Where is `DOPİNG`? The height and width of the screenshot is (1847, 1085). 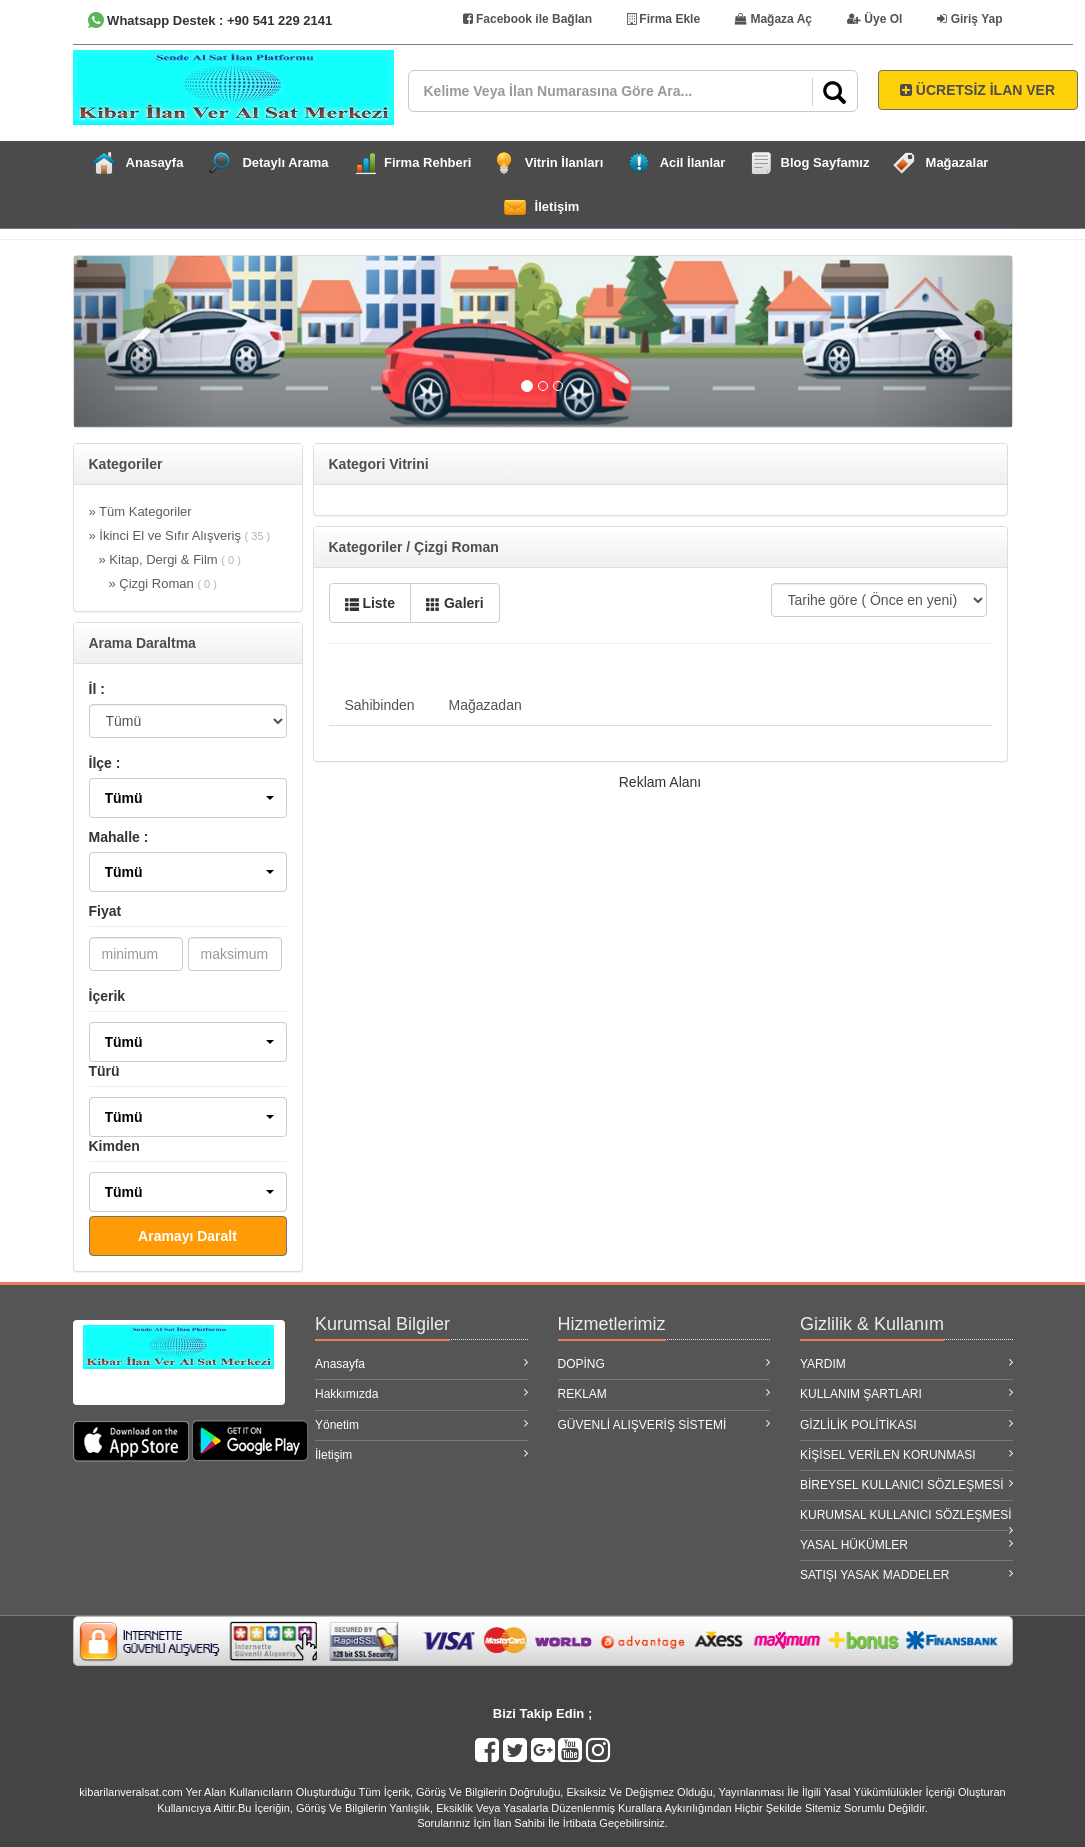 DOPİNG is located at coordinates (664, 1363).